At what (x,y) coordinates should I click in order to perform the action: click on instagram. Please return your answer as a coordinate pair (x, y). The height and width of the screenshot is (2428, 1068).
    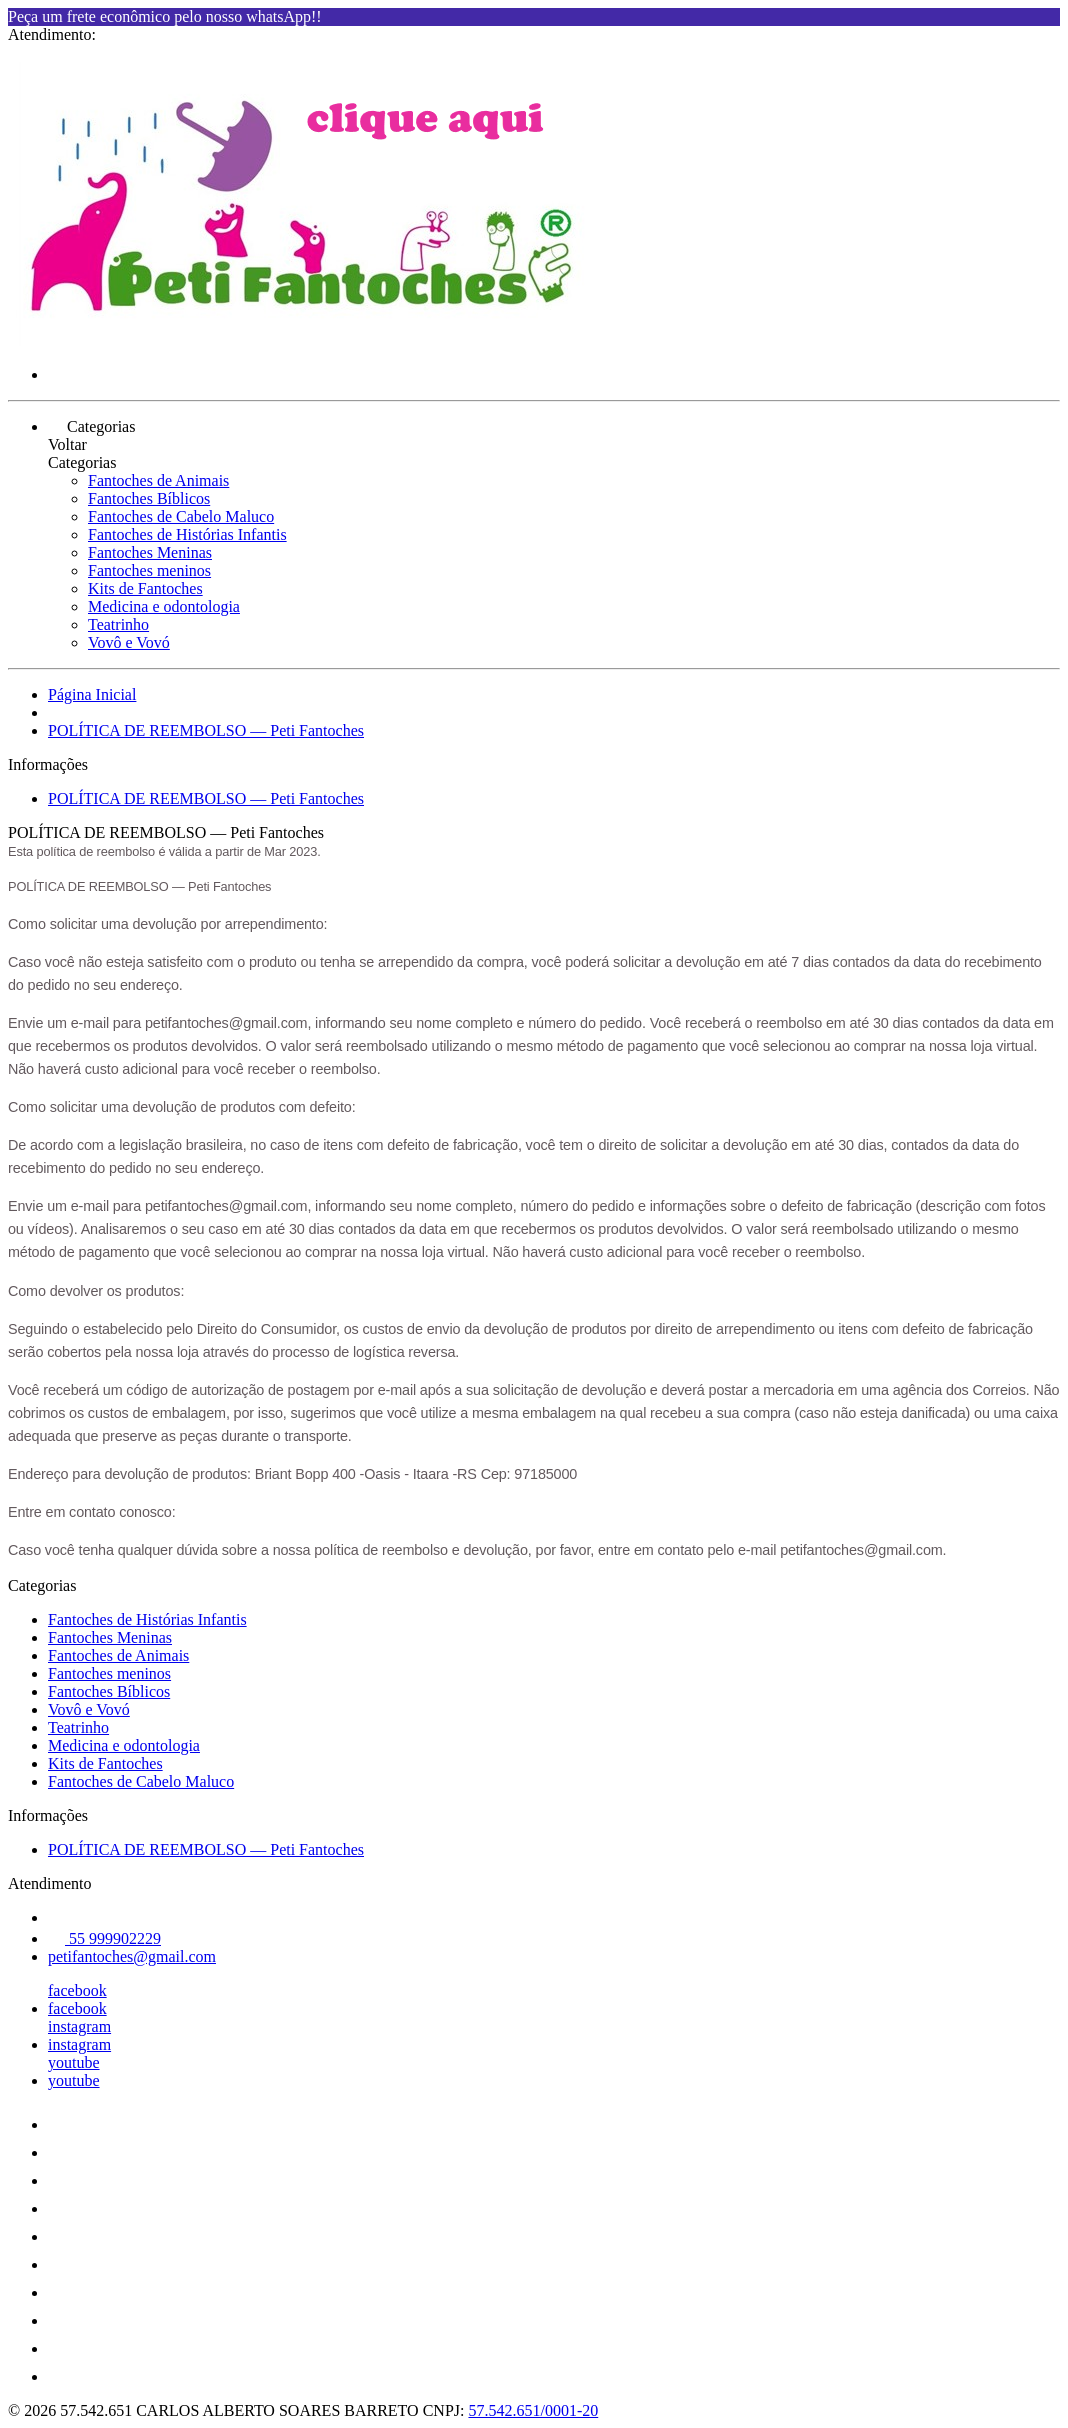
    Looking at the image, I should click on (79, 2026).